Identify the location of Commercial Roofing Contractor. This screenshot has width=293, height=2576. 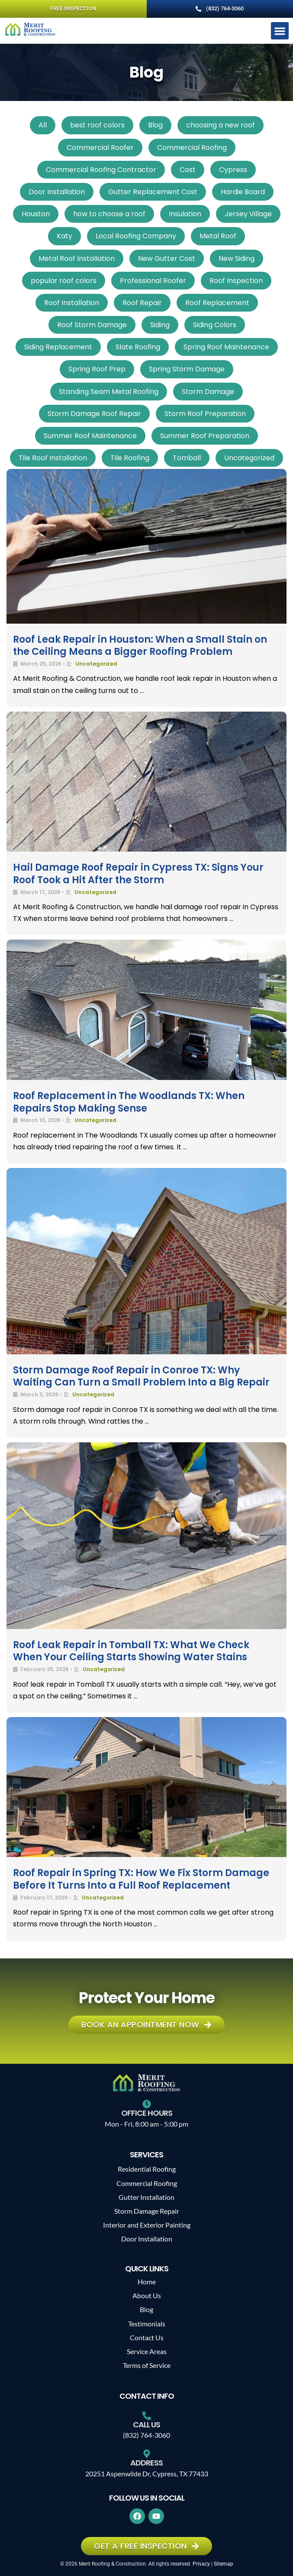
(101, 170).